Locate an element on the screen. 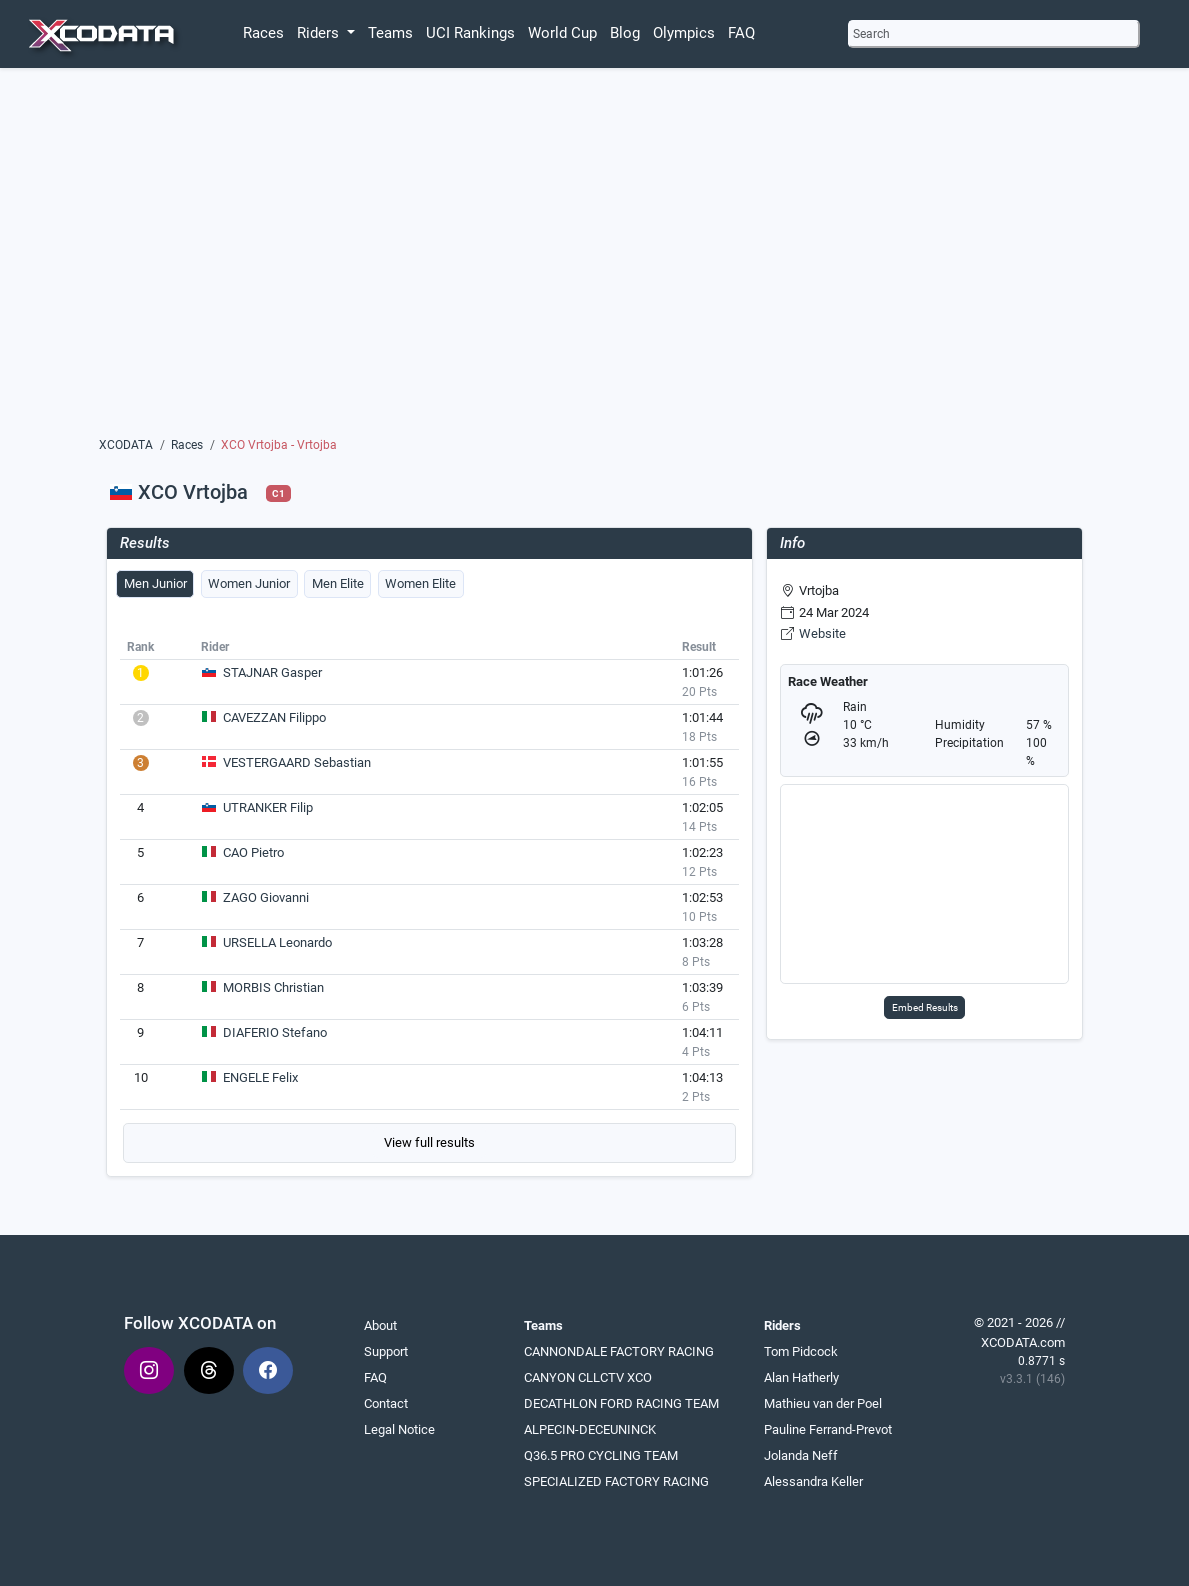 The image size is (1189, 1586). Women Elite [tab] is located at coordinates (420, 583).